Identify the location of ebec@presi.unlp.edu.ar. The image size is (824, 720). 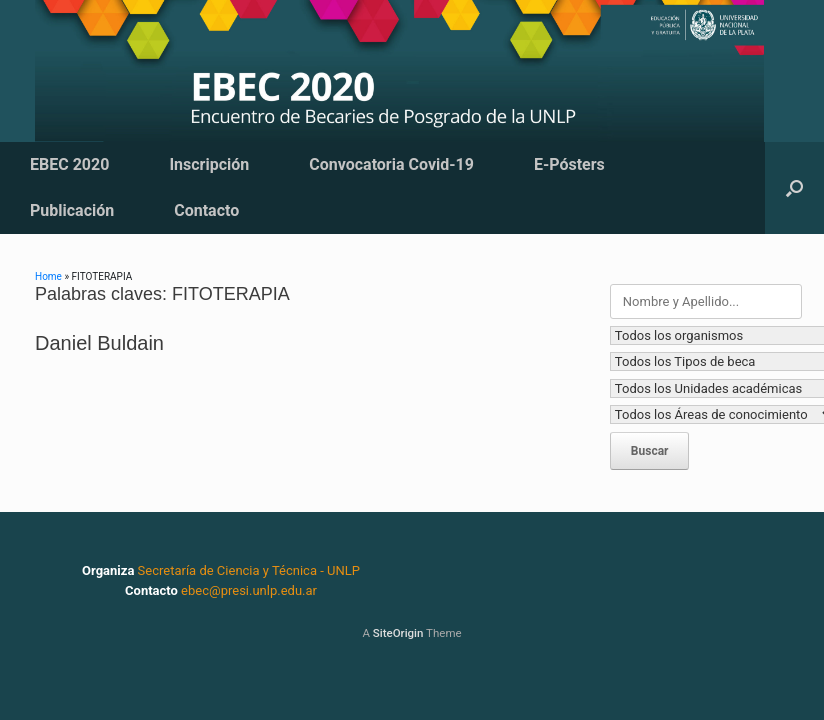
(249, 590).